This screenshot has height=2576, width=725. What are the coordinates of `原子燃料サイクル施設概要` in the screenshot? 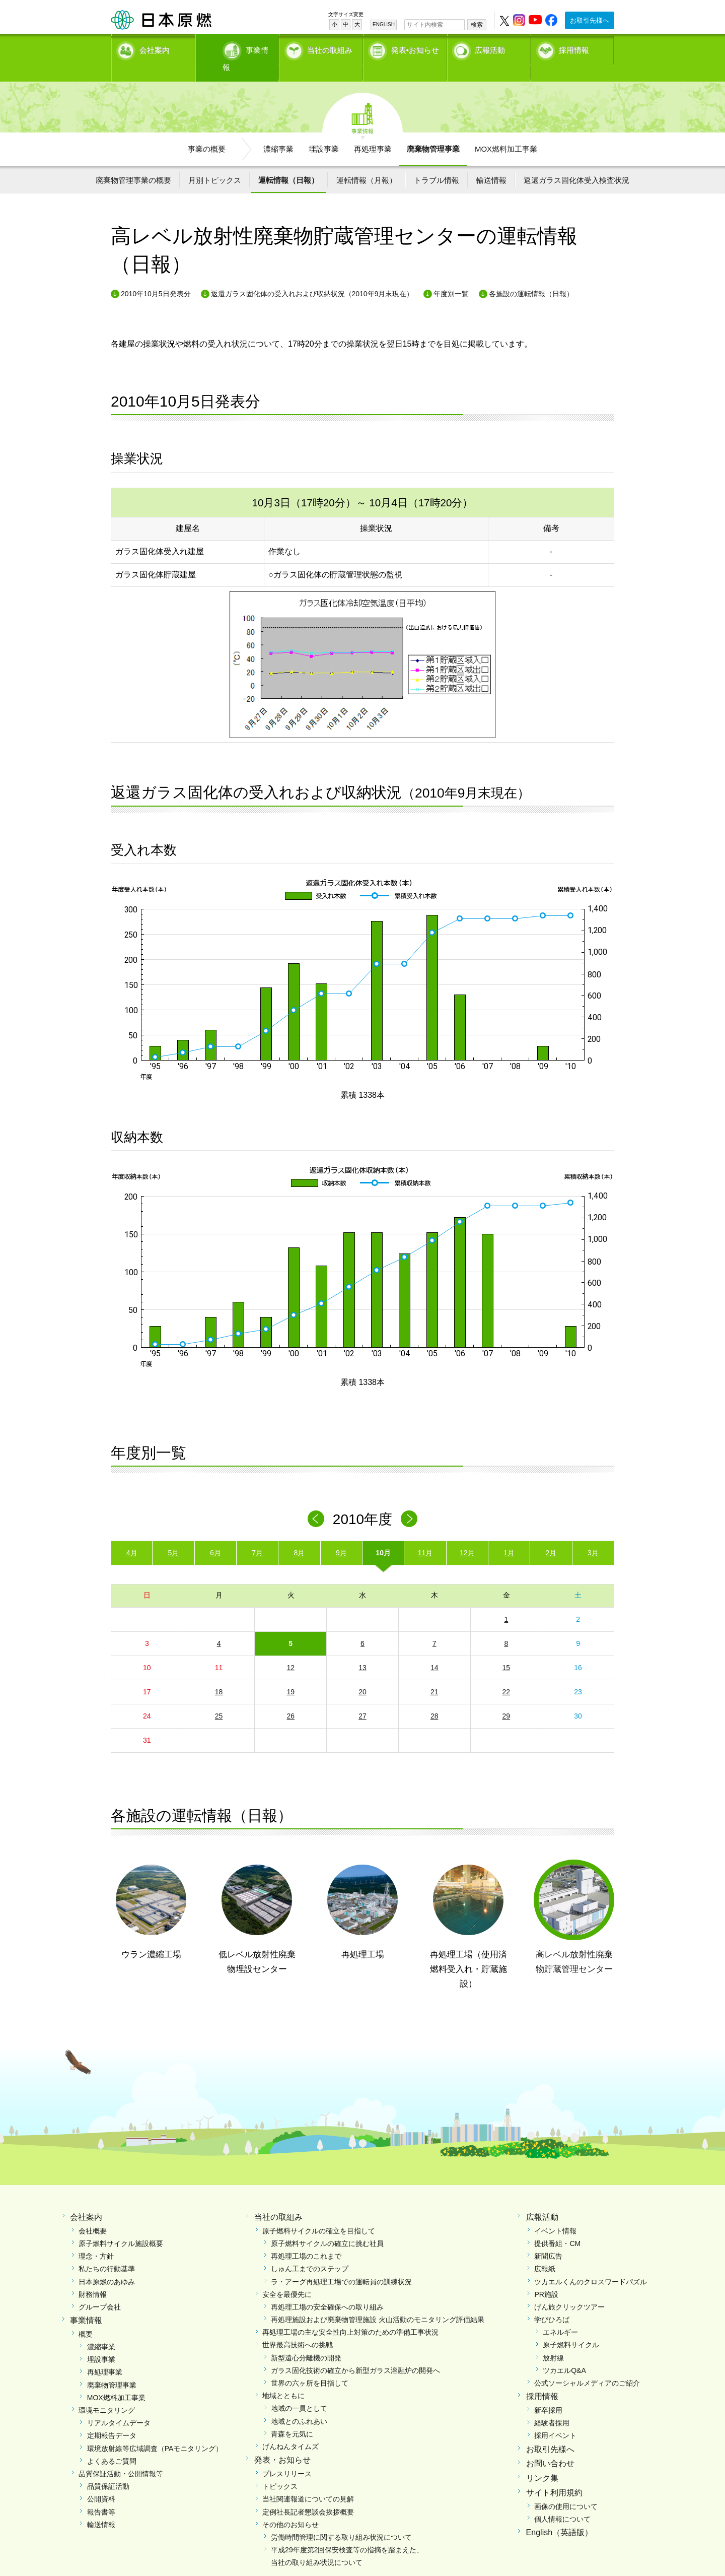 It's located at (121, 2226).